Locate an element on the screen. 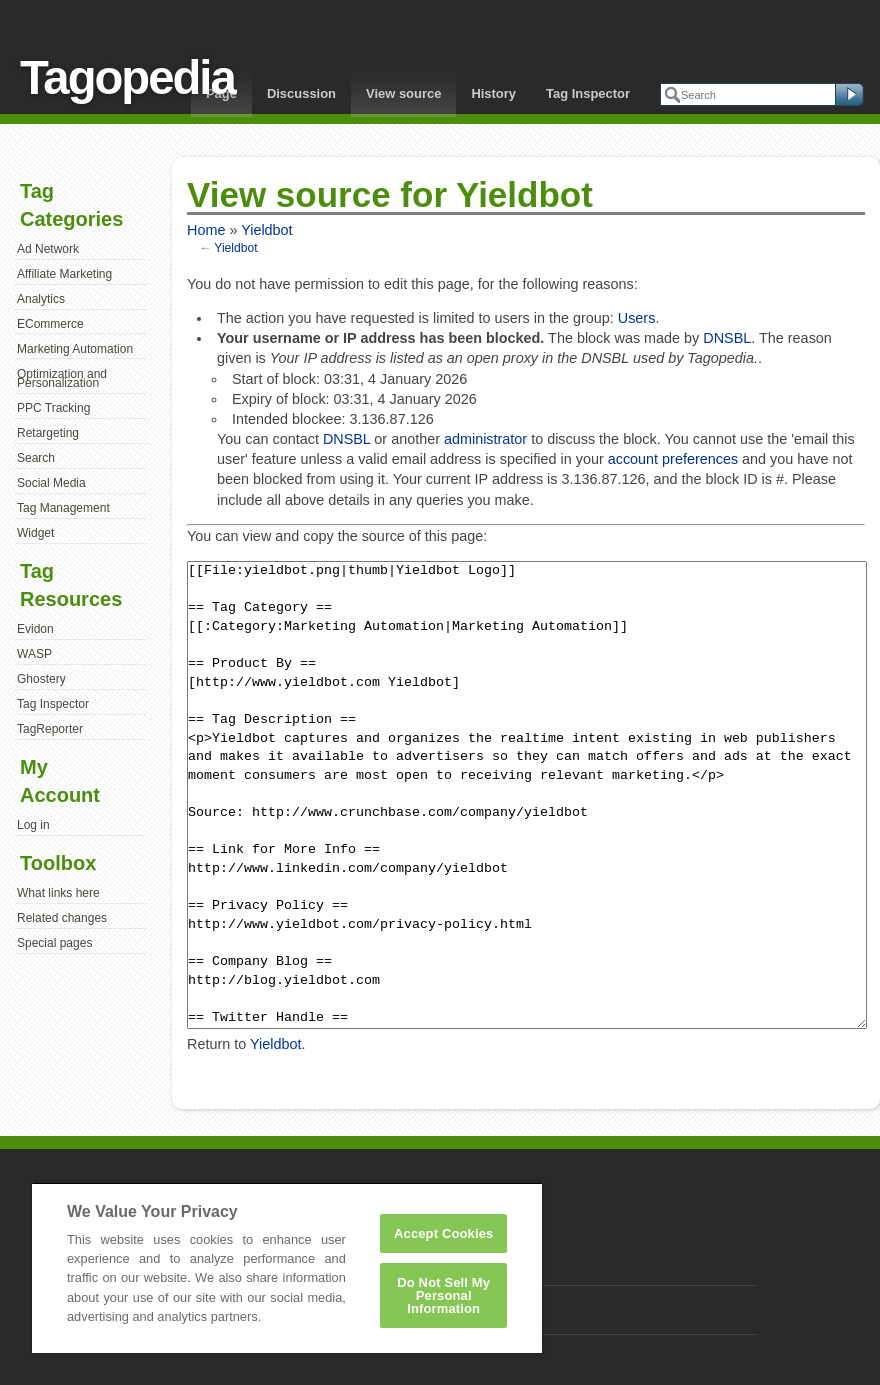 This screenshot has height=1385, width=880. Affiliate Marketing is located at coordinates (64, 274).